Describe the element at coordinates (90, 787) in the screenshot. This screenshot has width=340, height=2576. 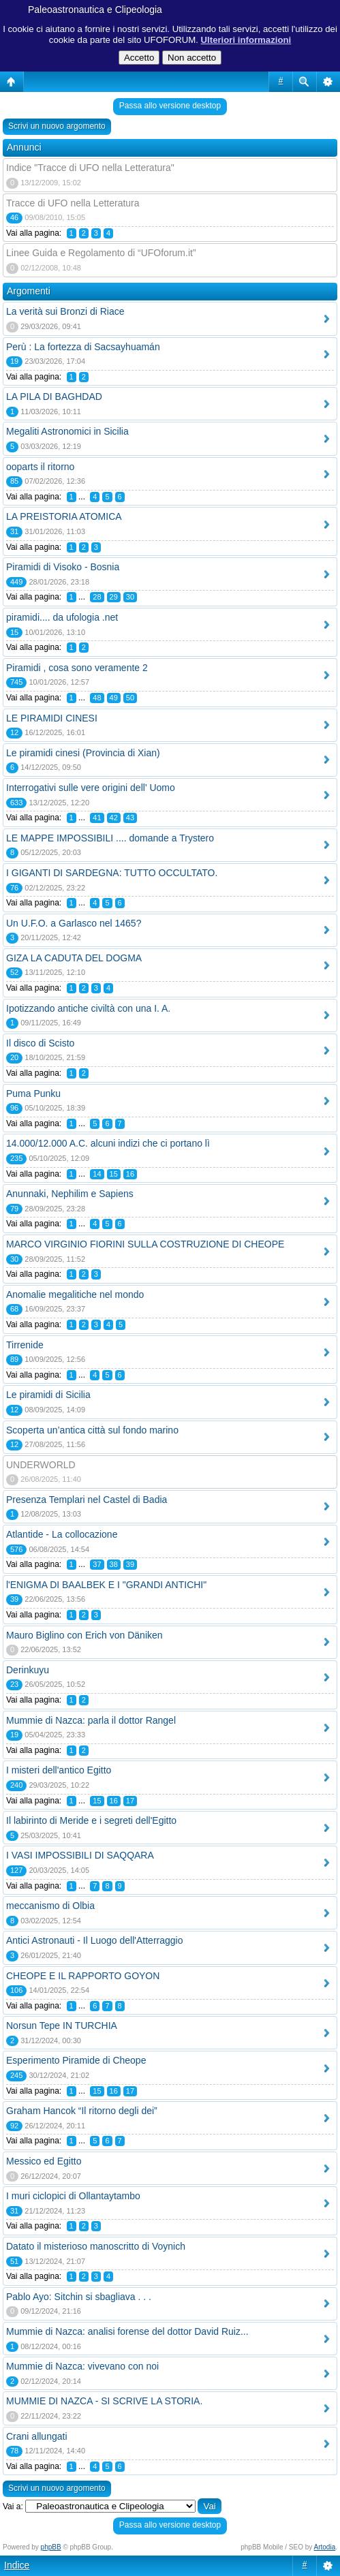
I see `Interrogativi sulle vere origini dell' Uomo` at that location.